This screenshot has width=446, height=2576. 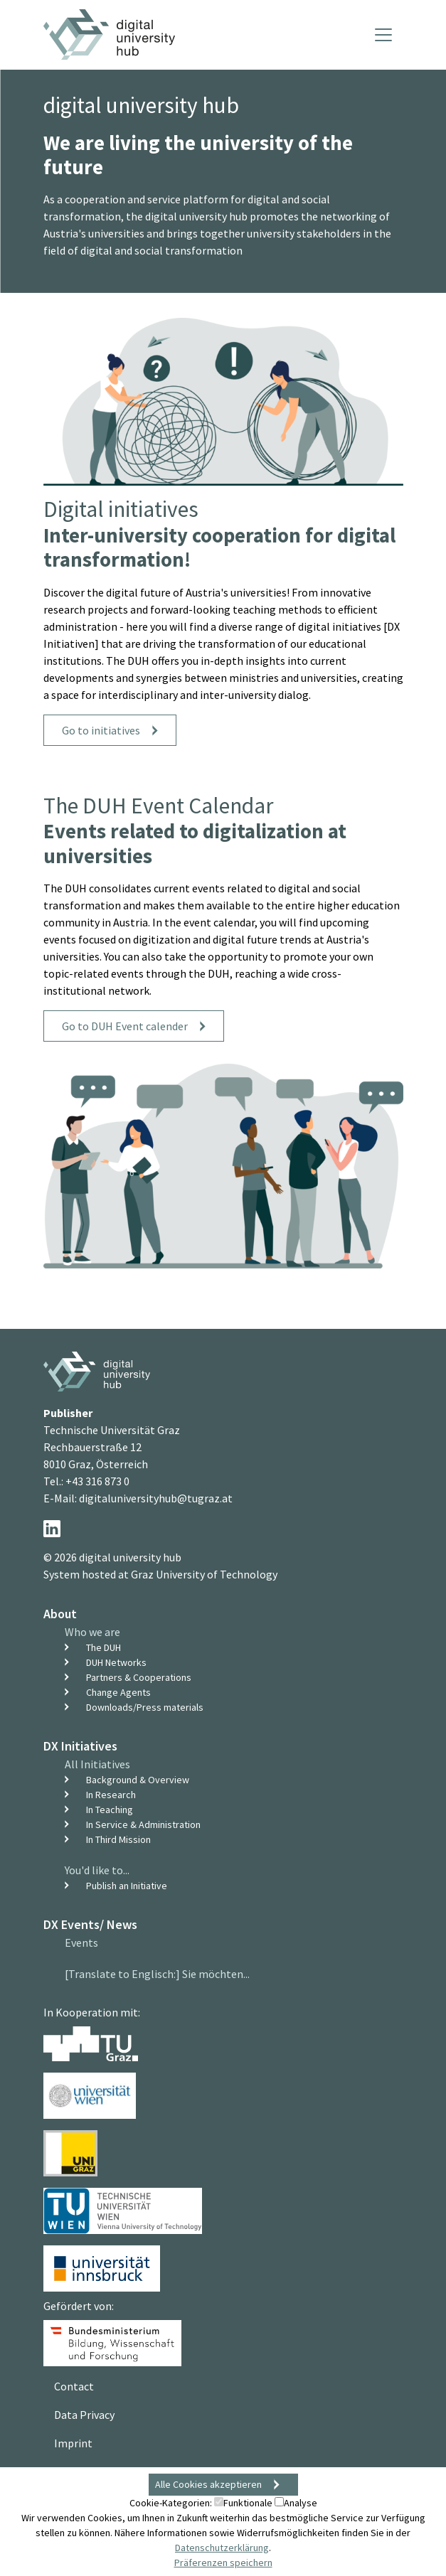 I want to click on [Toggle navigation], so click(x=383, y=35).